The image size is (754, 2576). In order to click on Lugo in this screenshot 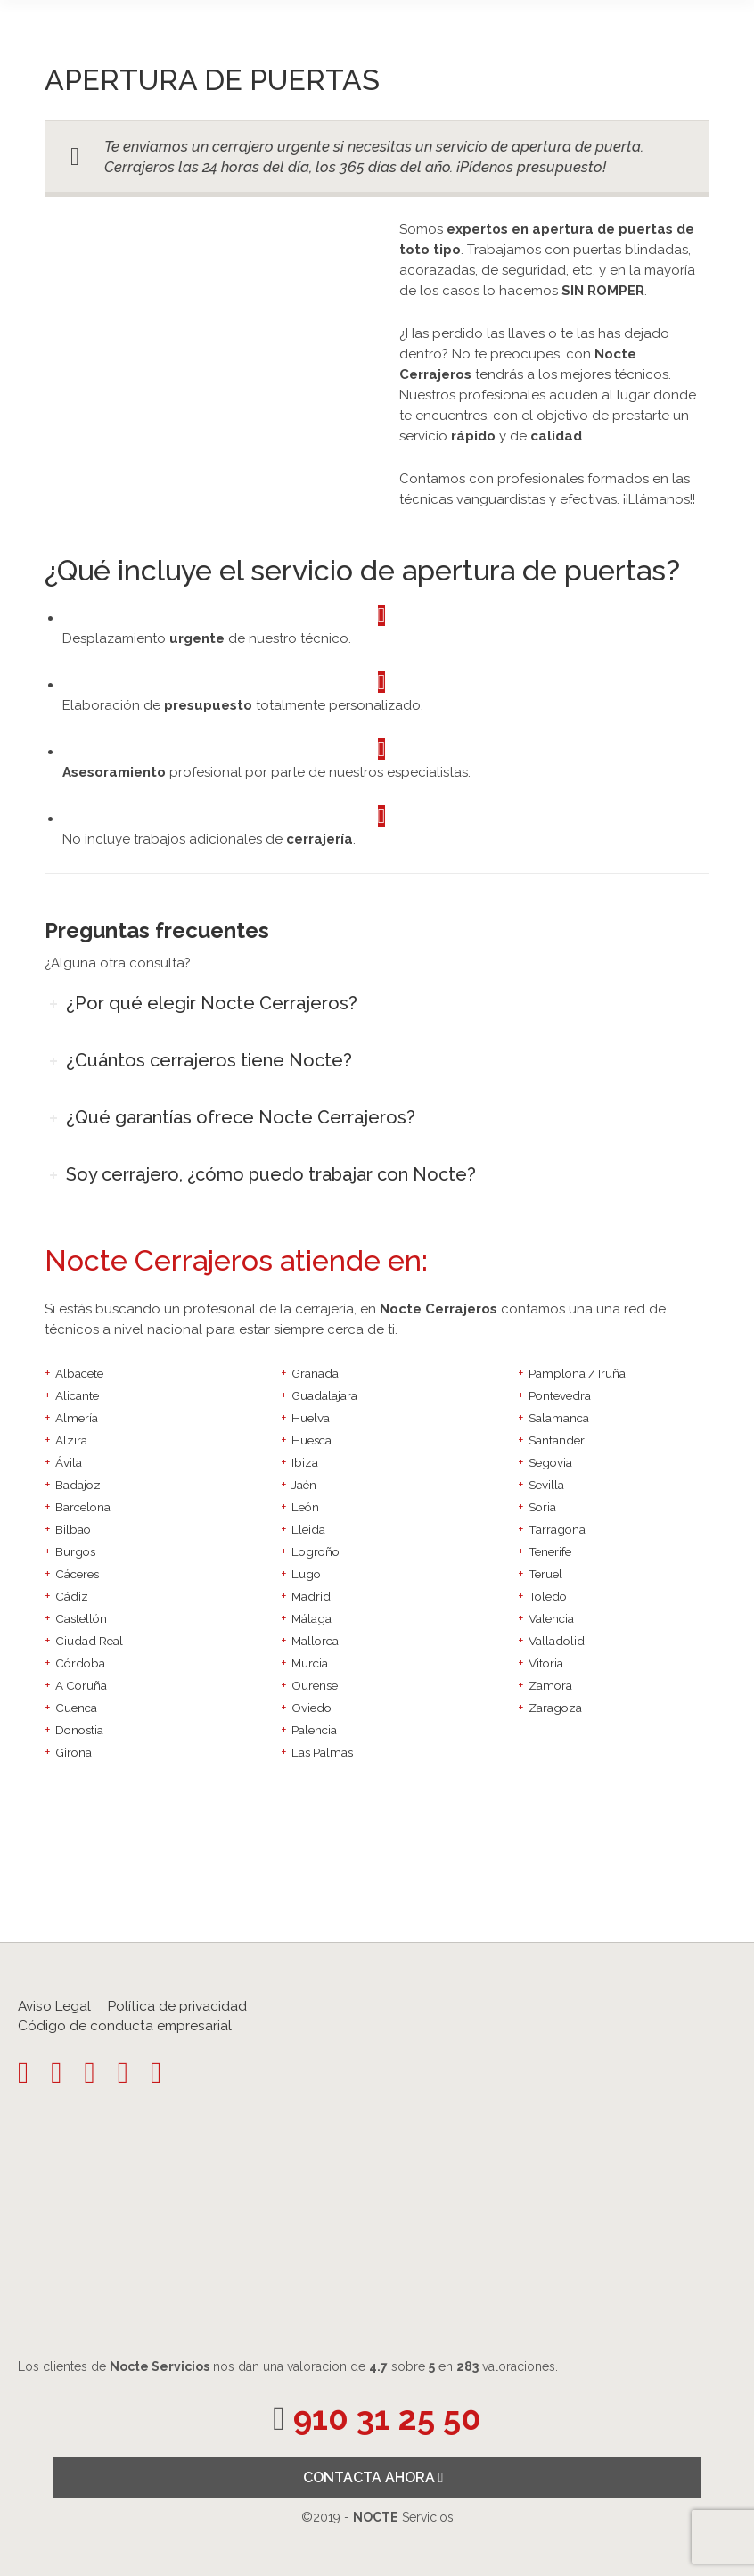, I will do `click(306, 1574)`.